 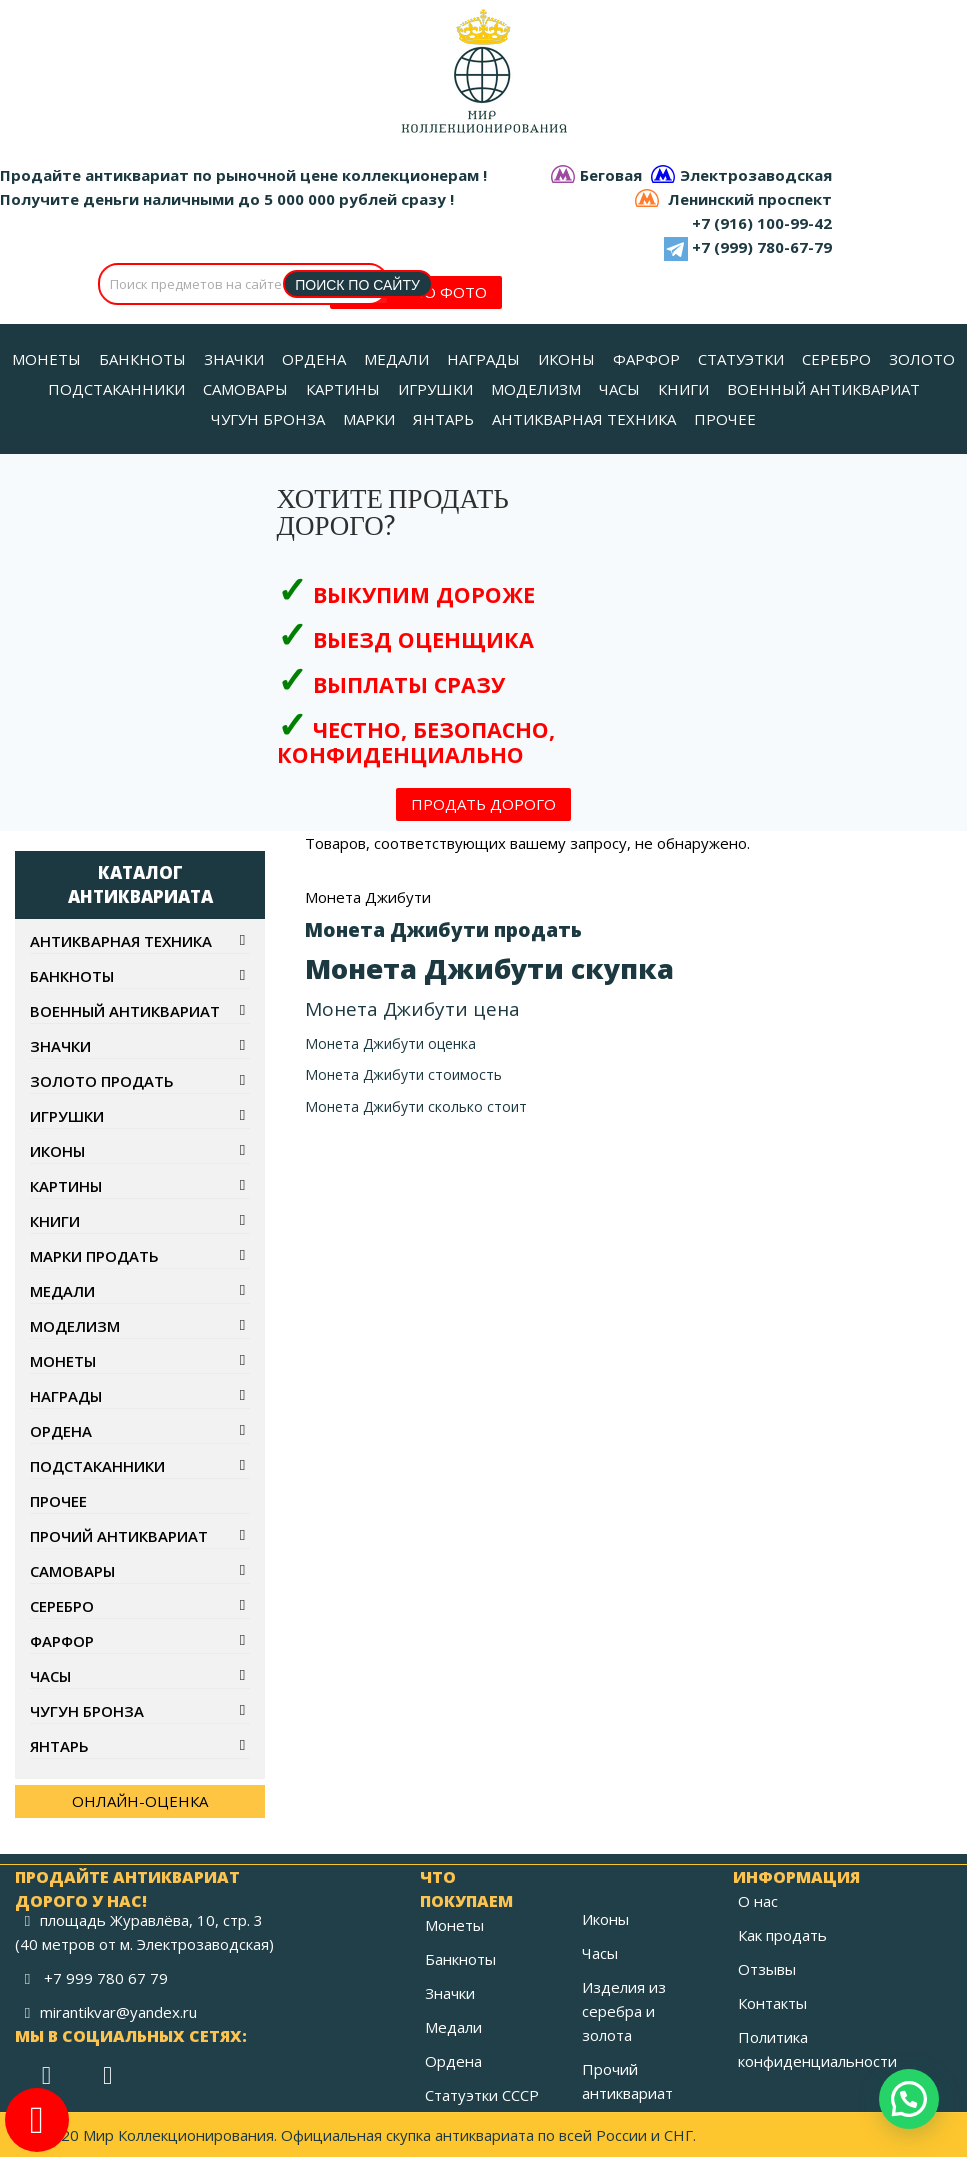 I want to click on ОНЛАЙН-ОЦЕНКА, so click(x=140, y=1801).